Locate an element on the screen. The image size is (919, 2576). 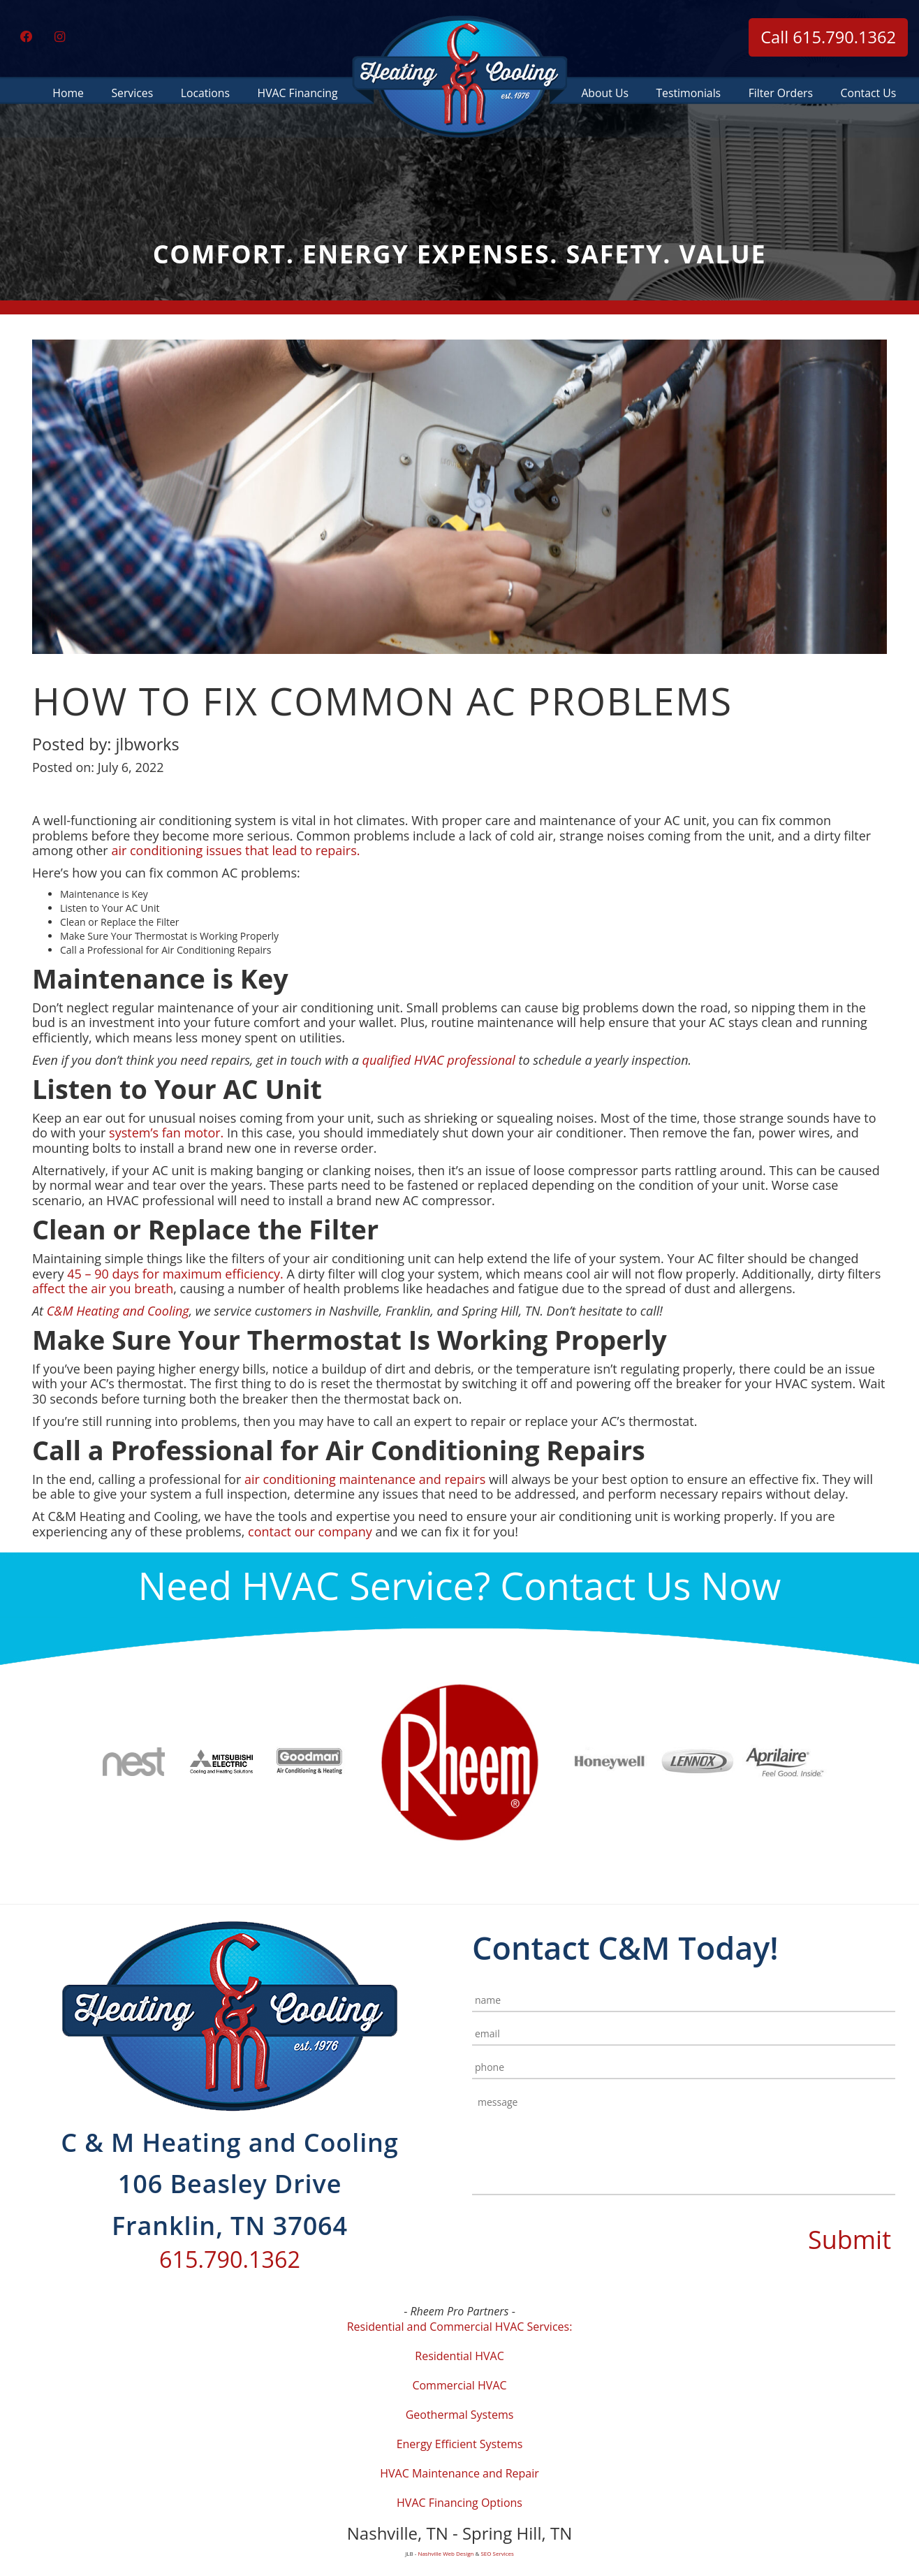
45 – 90 days for maximum efficiency. is located at coordinates (175, 1273).